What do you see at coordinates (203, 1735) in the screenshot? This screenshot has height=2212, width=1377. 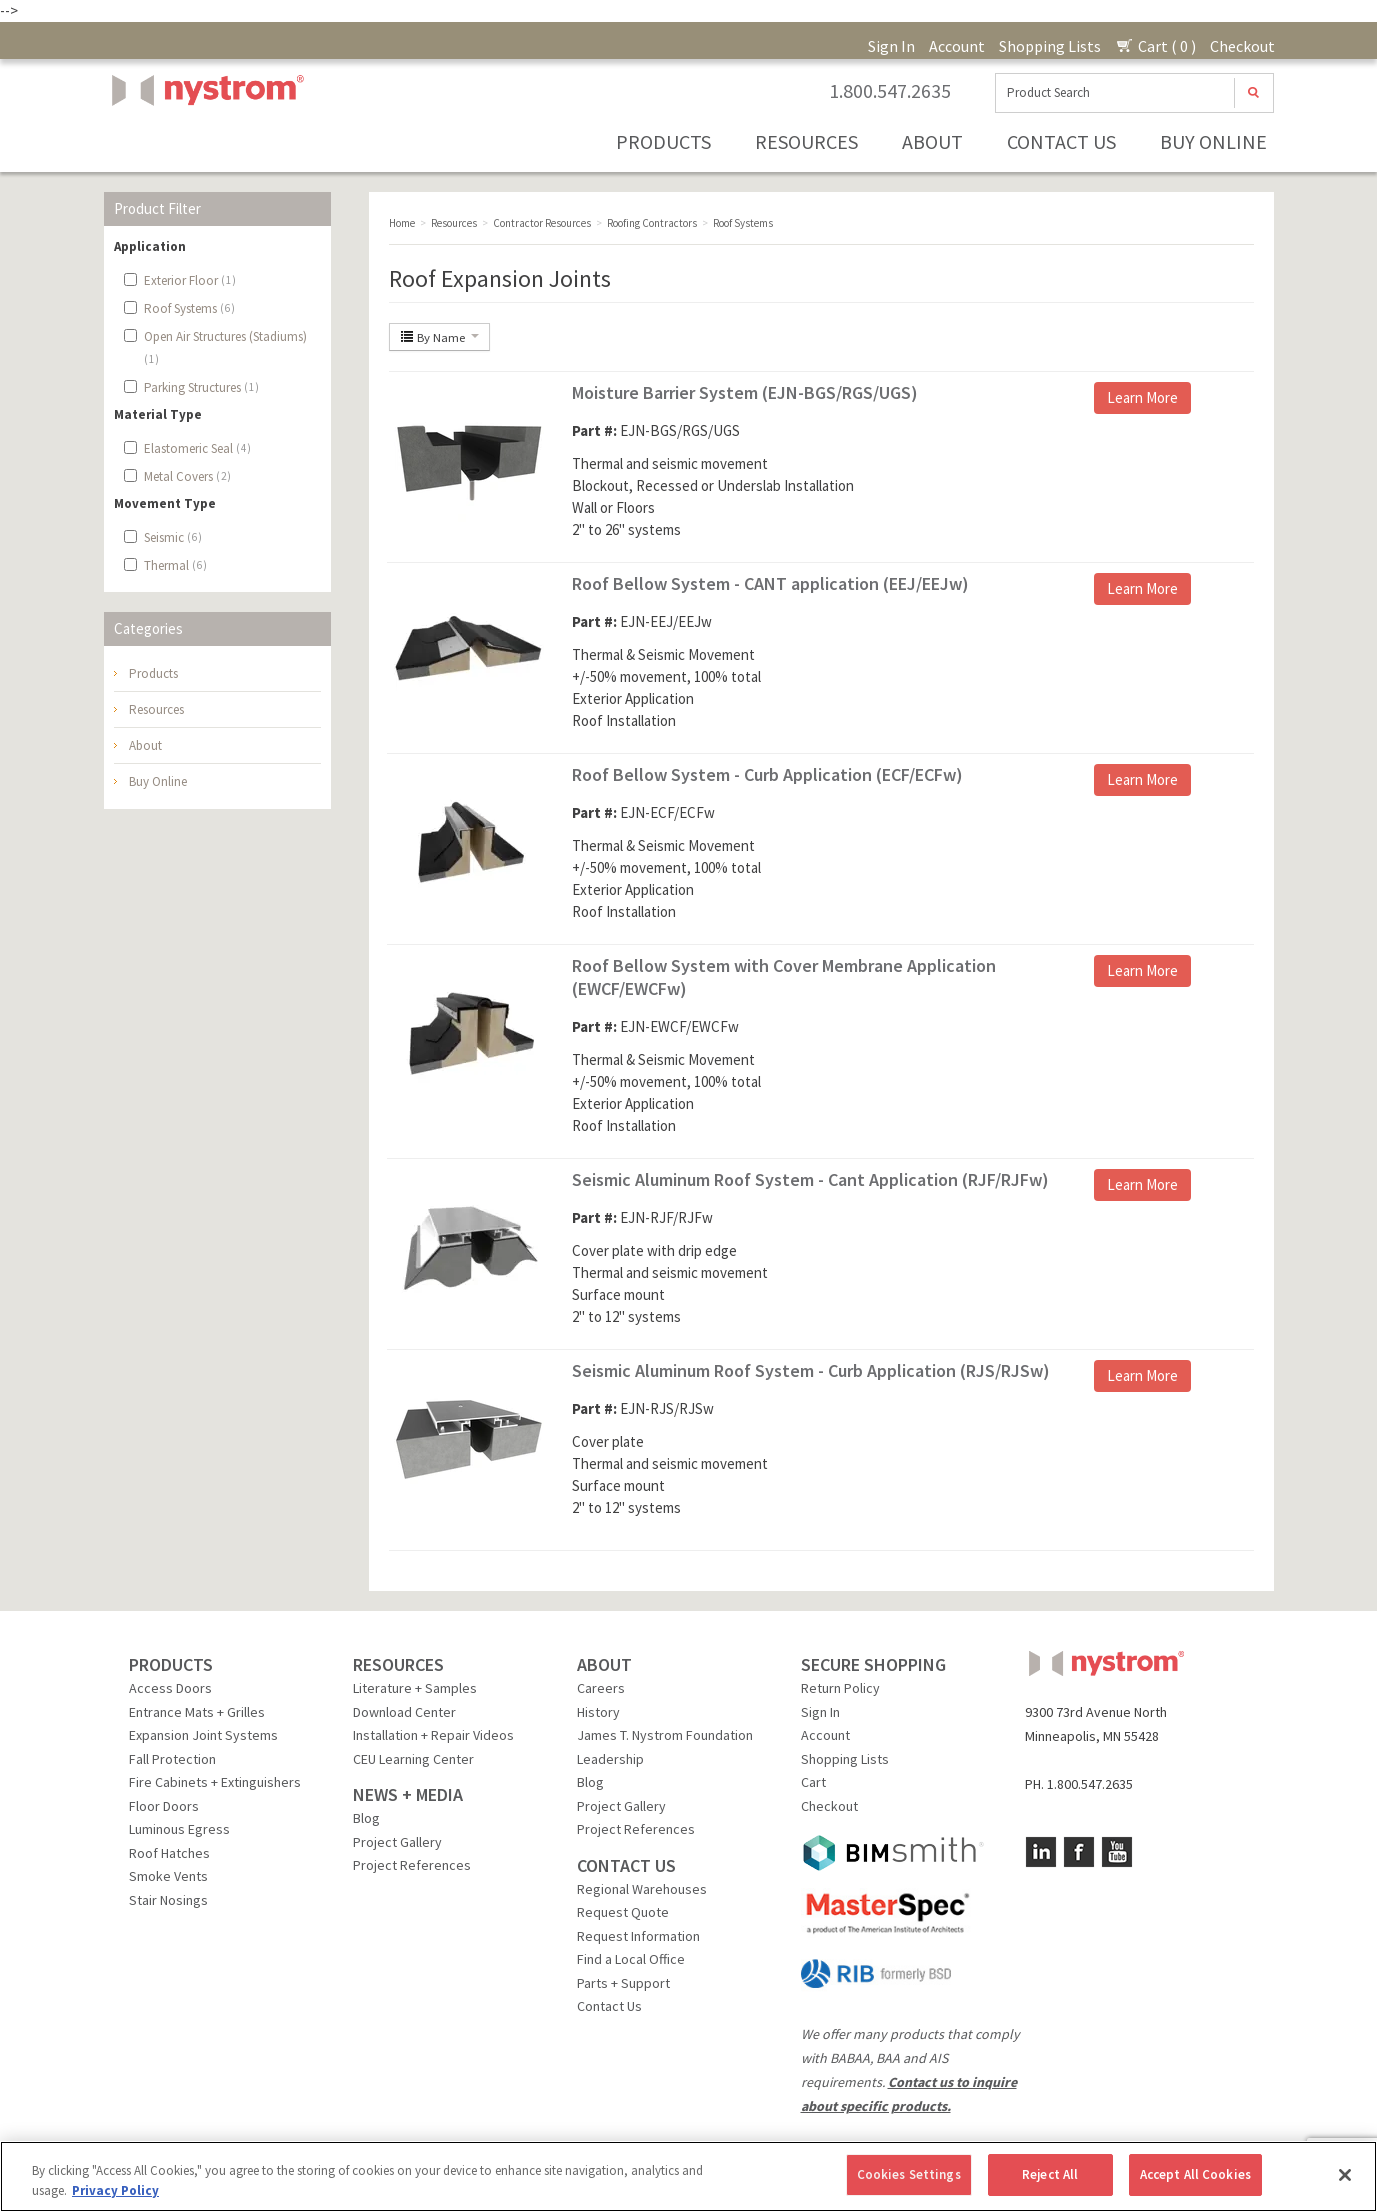 I see `Expansion Joint Systems` at bounding box center [203, 1735].